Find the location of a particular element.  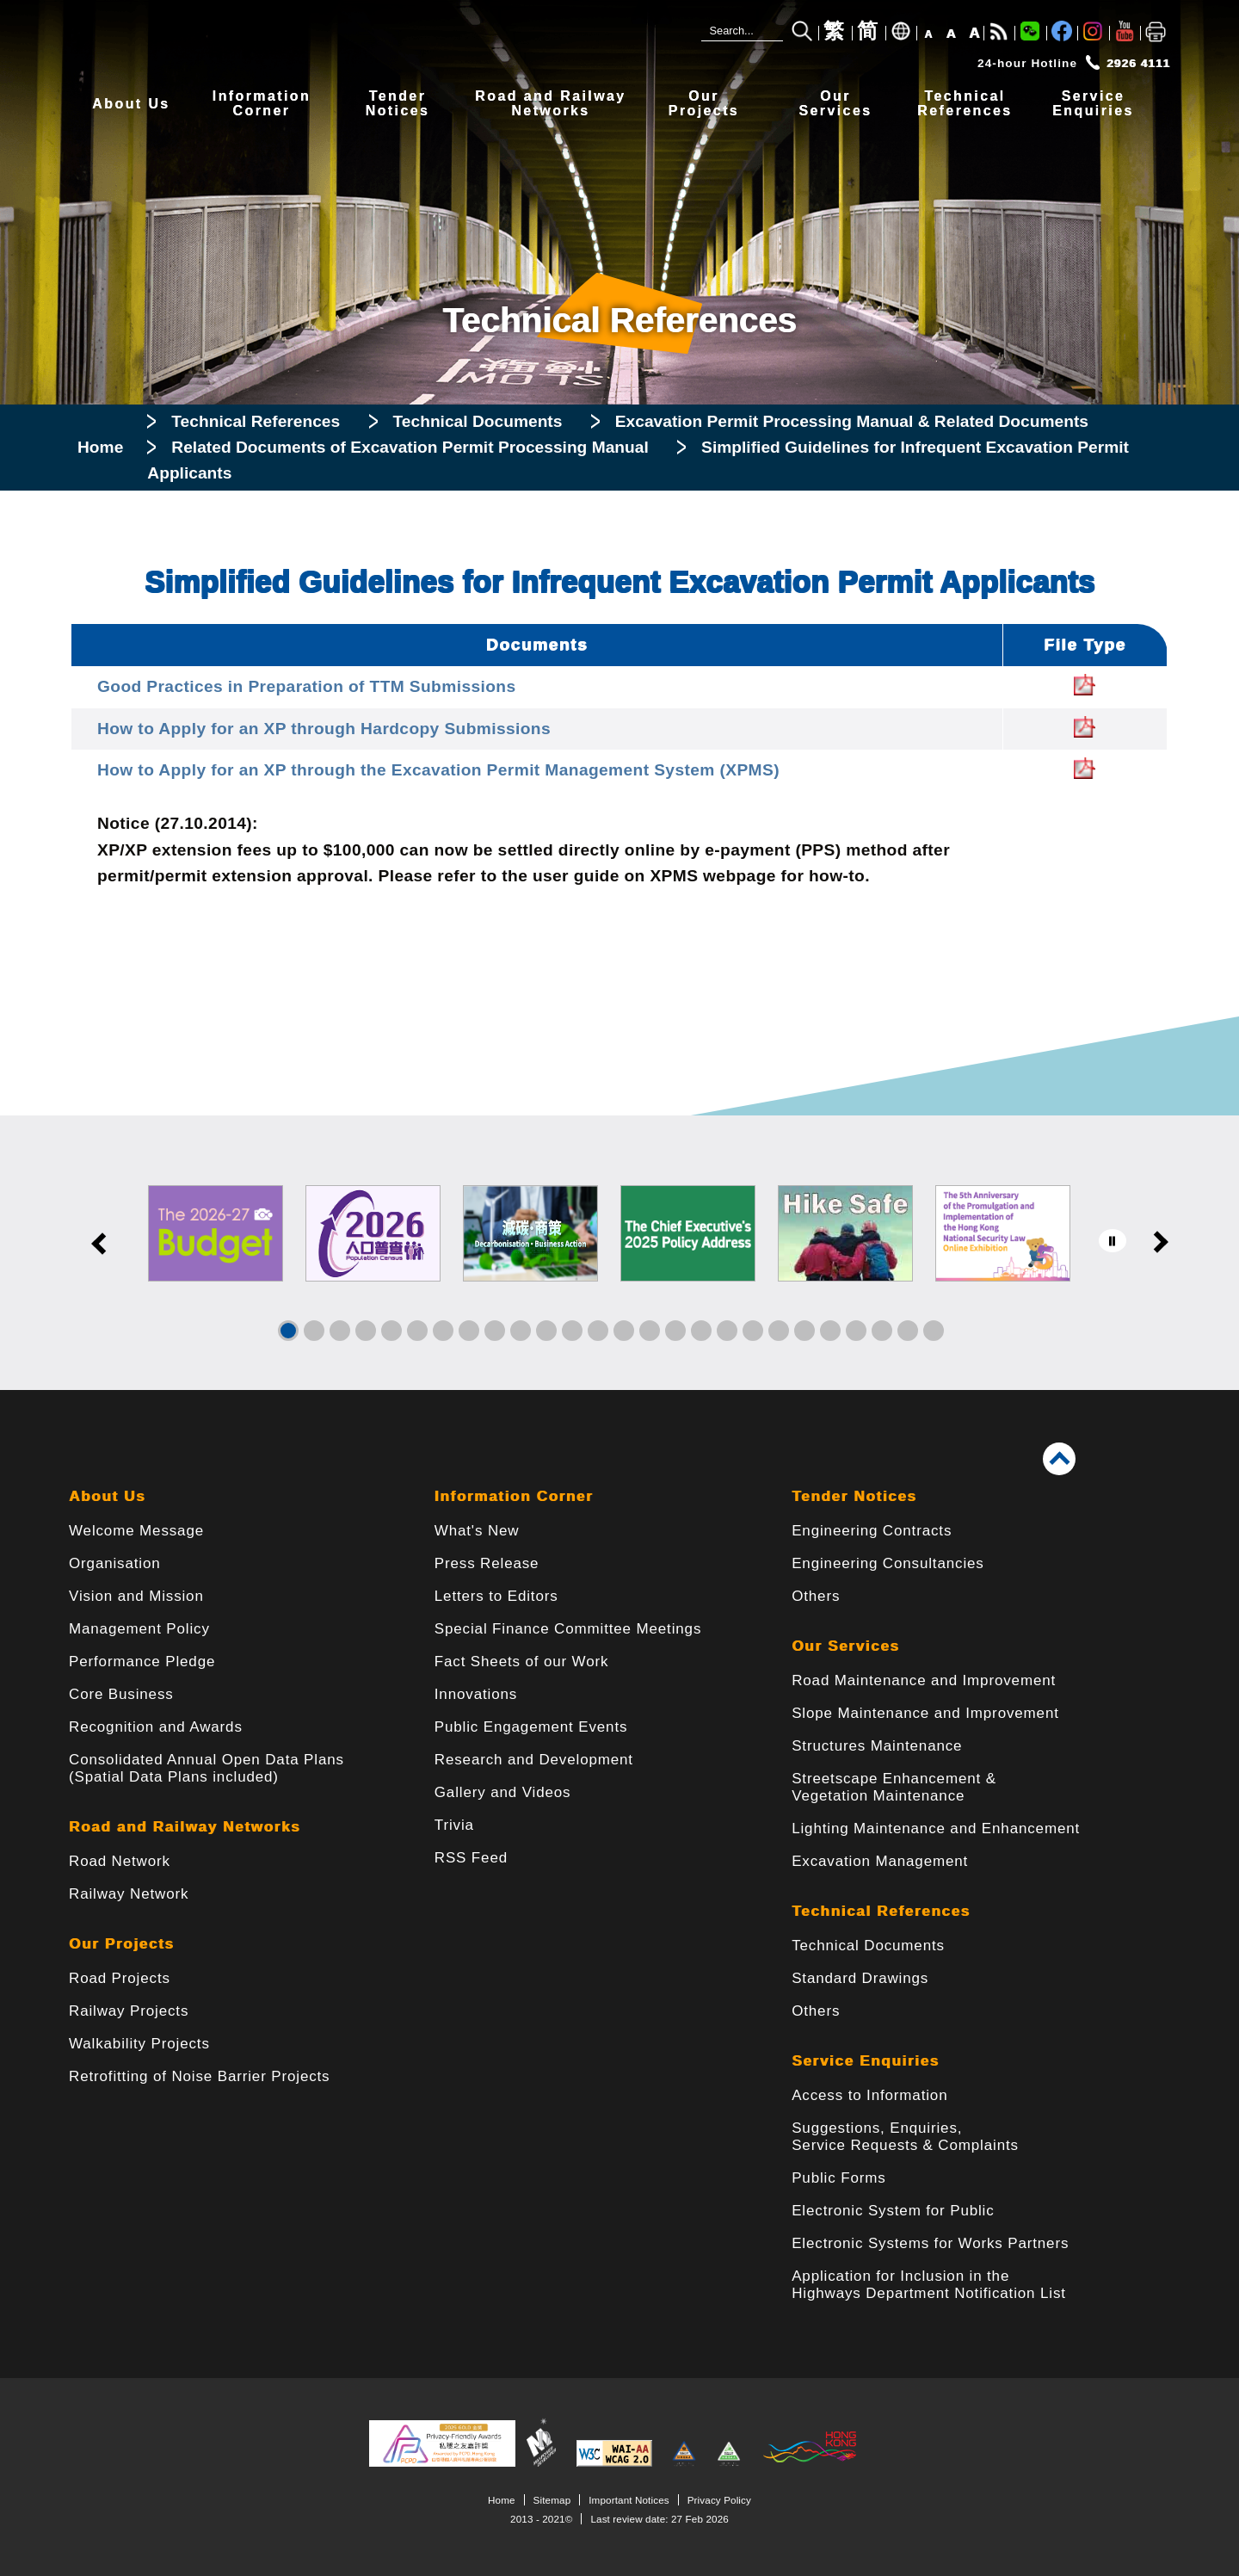

How to Apply for an XP through the Excavation Permit Management System (XPMS) is located at coordinates (438, 770).